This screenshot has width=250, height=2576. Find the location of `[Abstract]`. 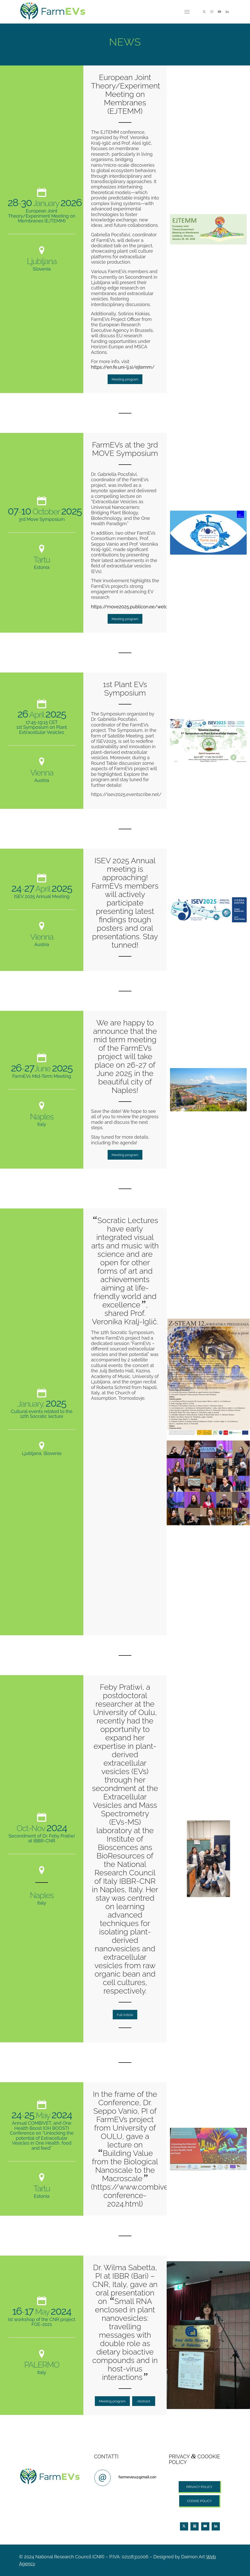

[Abstract] is located at coordinates (143, 2401).